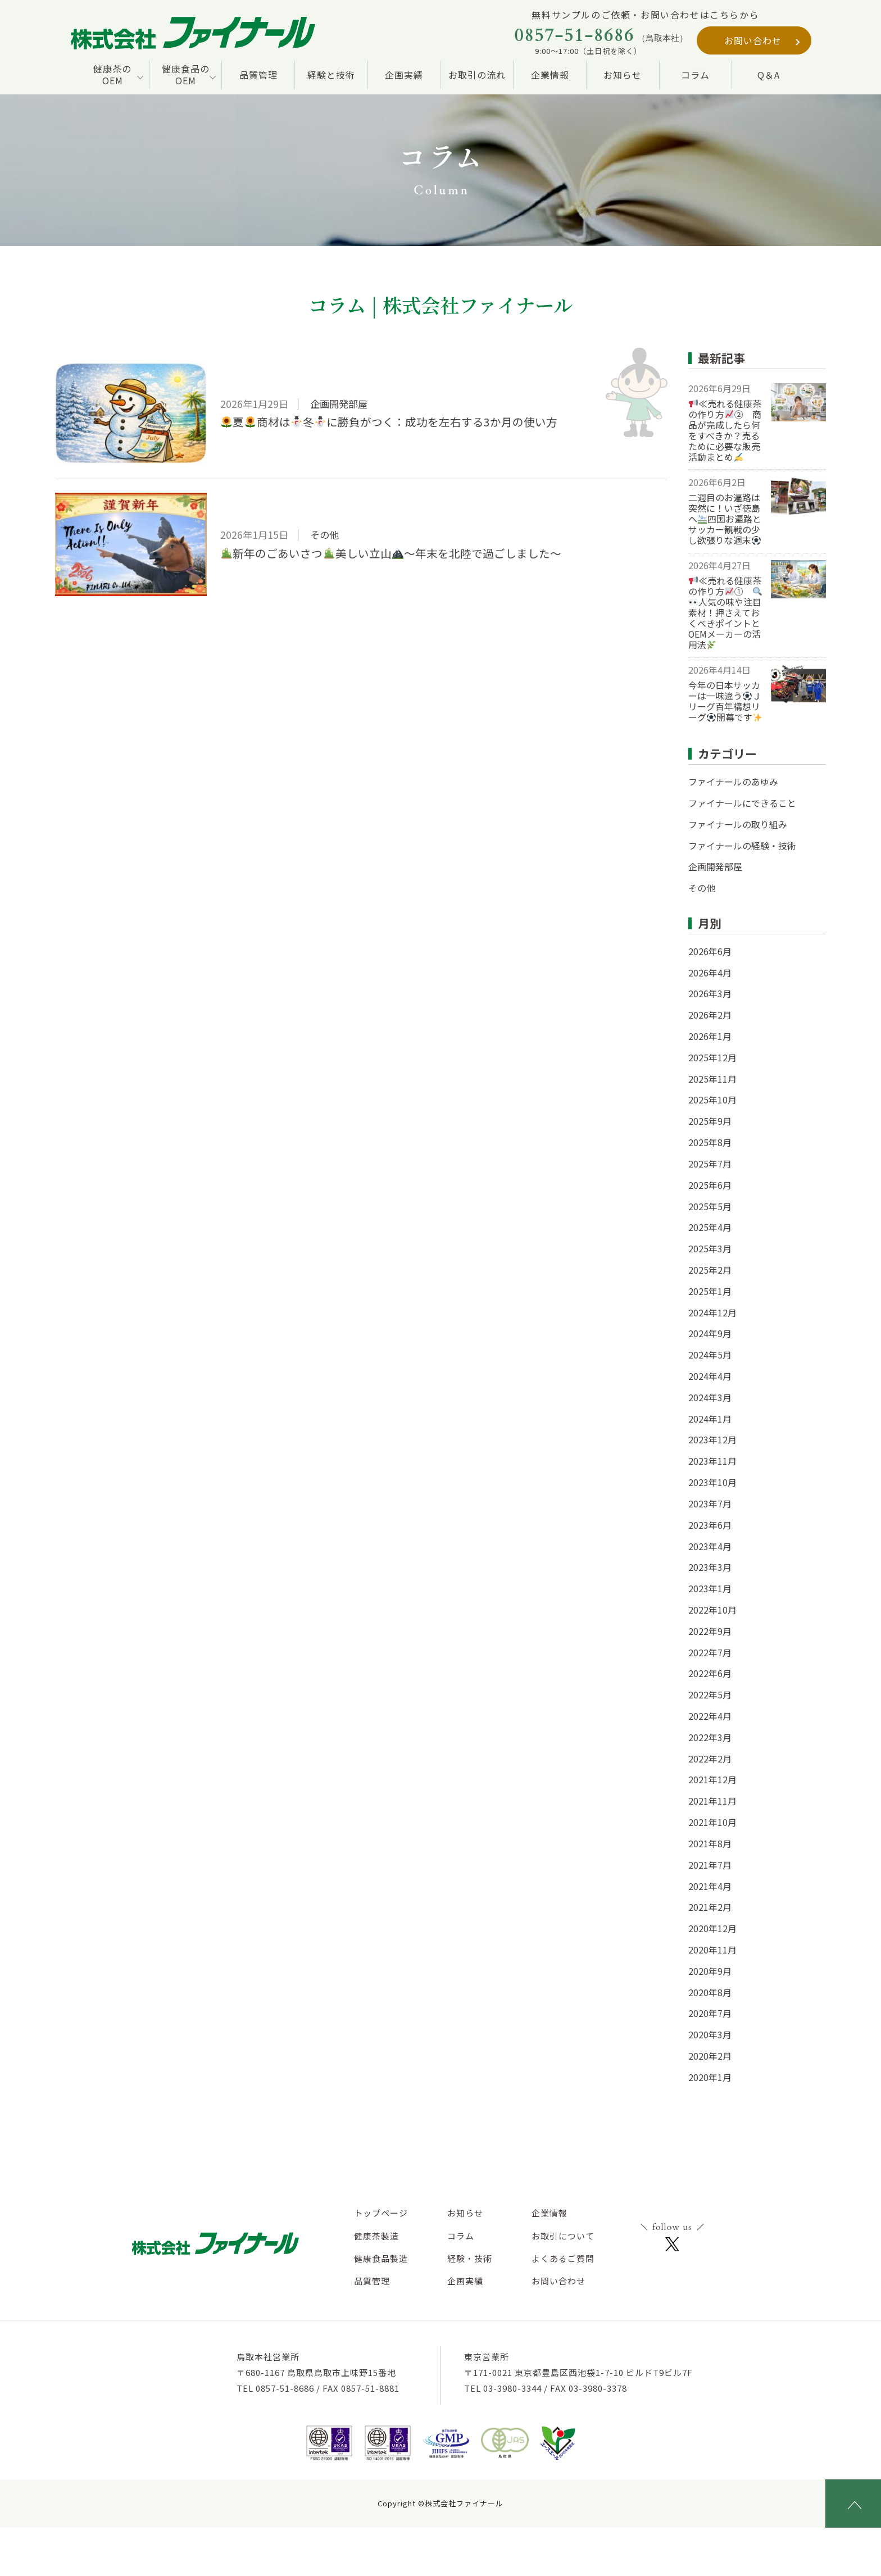  What do you see at coordinates (389, 422) in the screenshot?
I see `夏商材は冬に勝負がつく：成功を左右する3か月の使い方` at bounding box center [389, 422].